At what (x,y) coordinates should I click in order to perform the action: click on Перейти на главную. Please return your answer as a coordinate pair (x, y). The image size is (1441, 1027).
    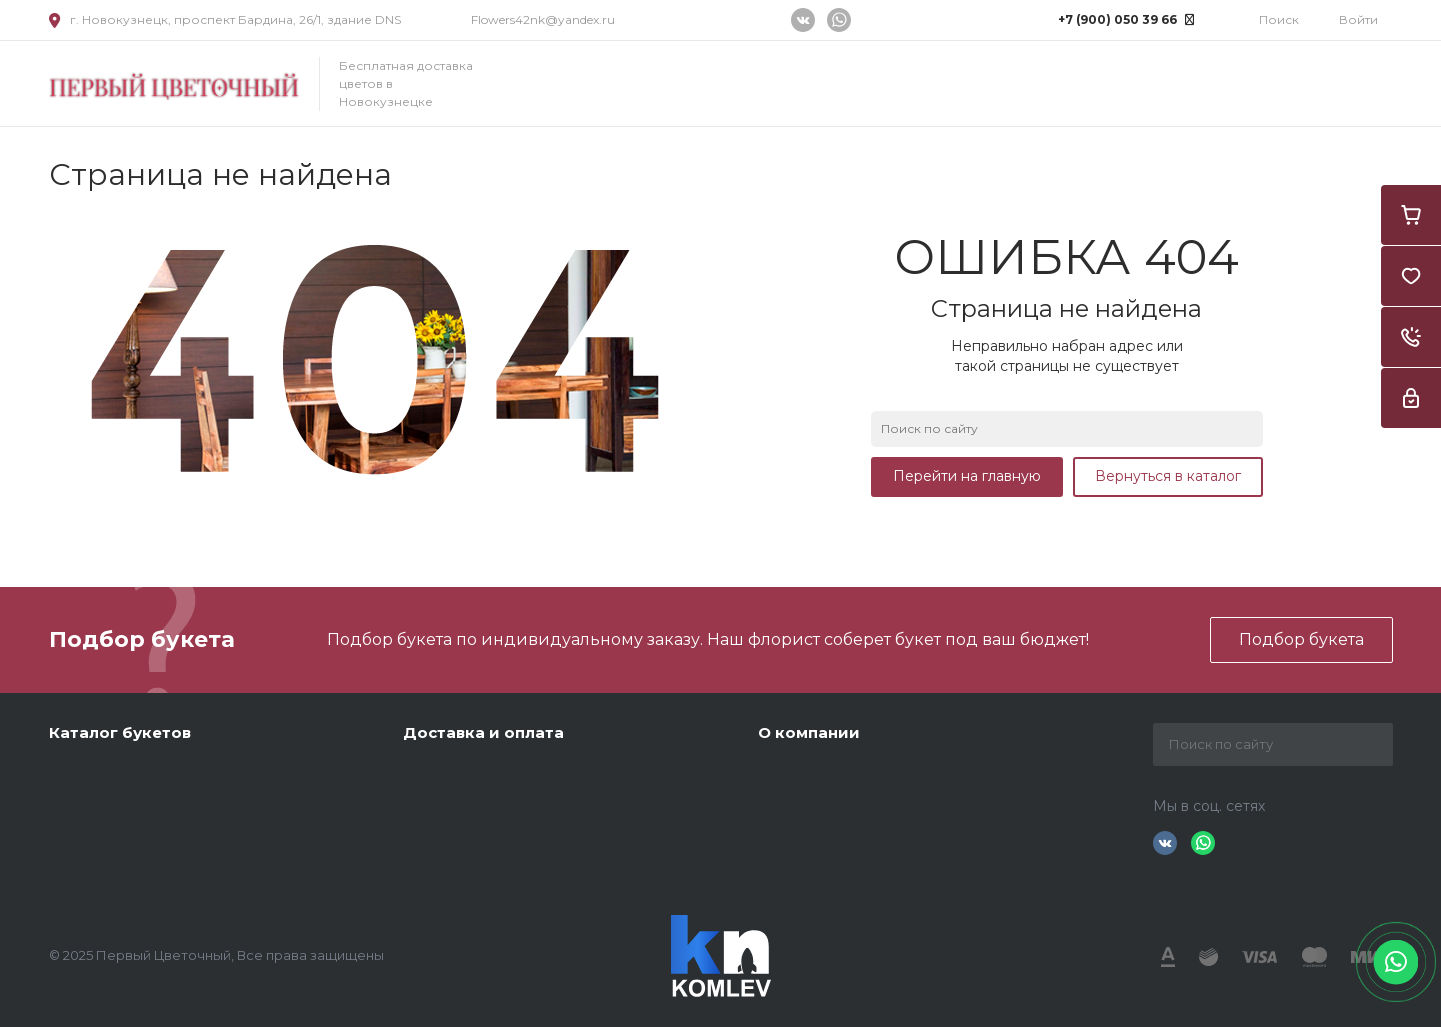
    Looking at the image, I should click on (967, 476).